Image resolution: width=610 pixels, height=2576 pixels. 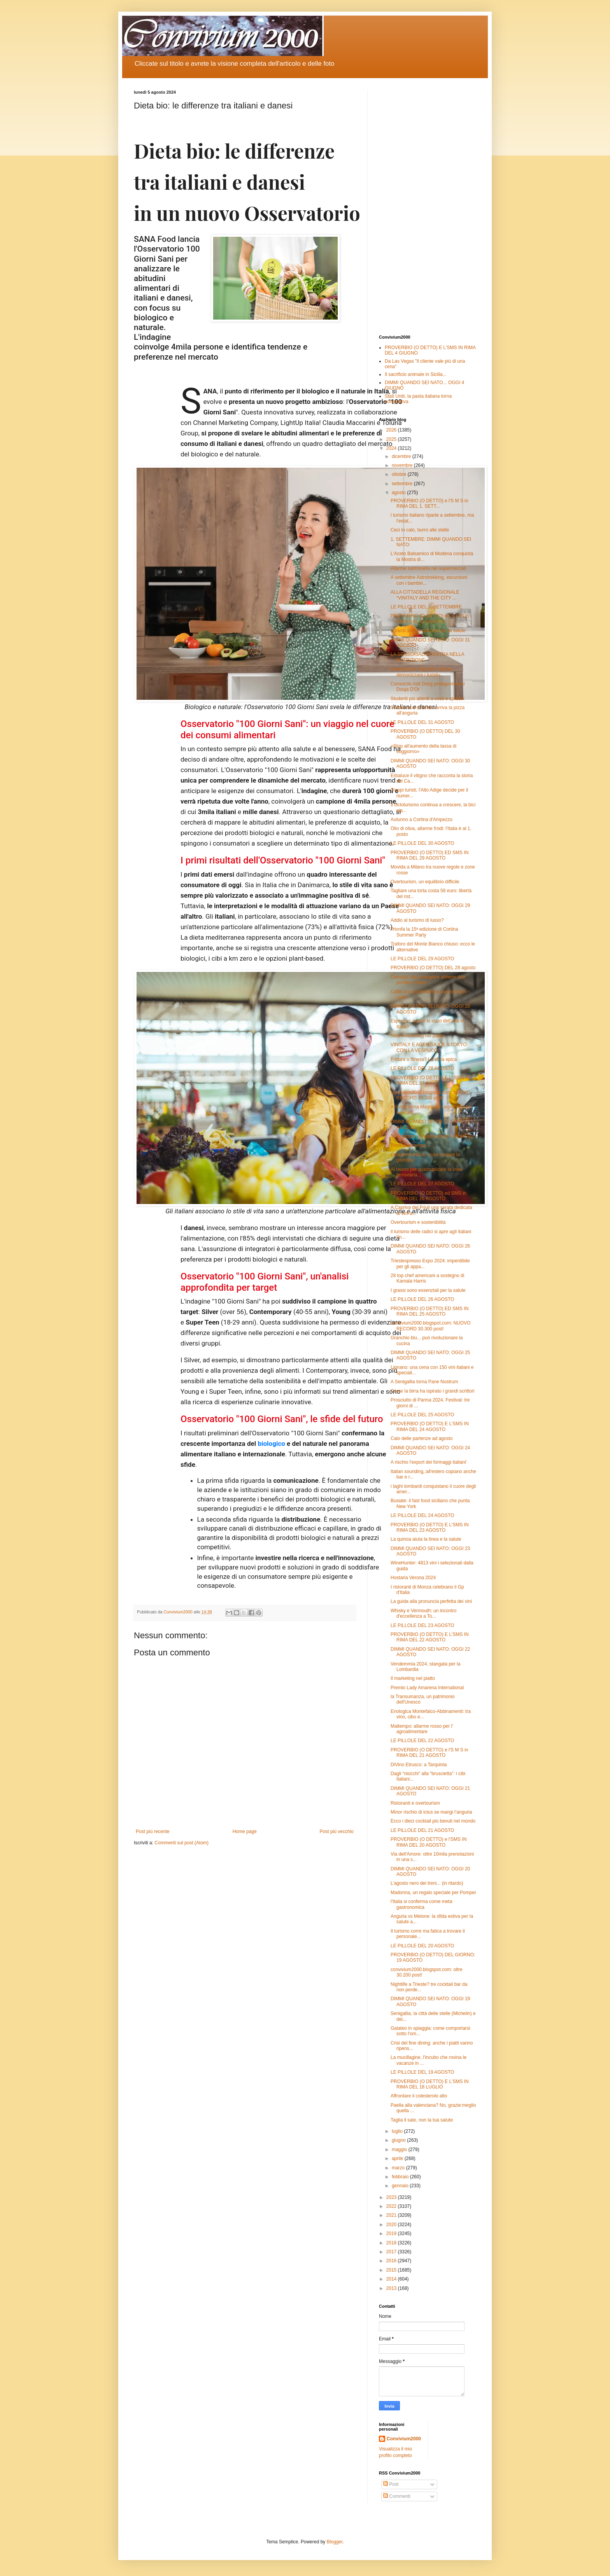 I want to click on Affrontare il colesterolo alto, so click(x=419, y=2096).